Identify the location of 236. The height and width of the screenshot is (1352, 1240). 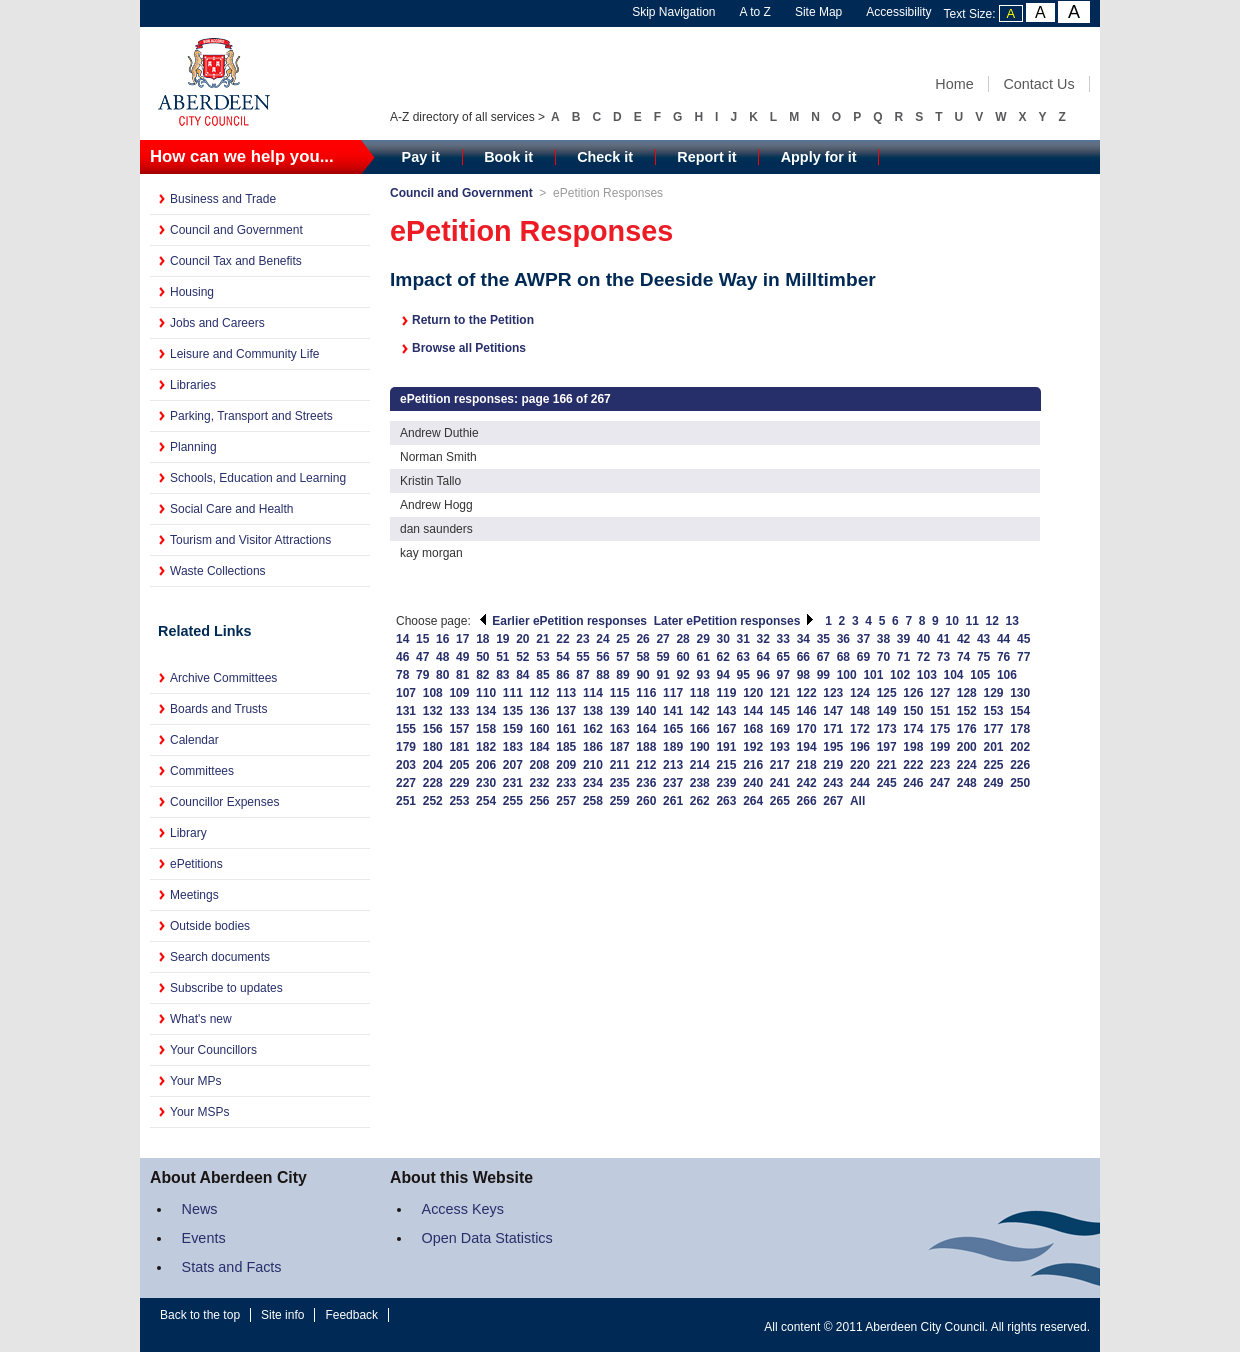
(646, 783).